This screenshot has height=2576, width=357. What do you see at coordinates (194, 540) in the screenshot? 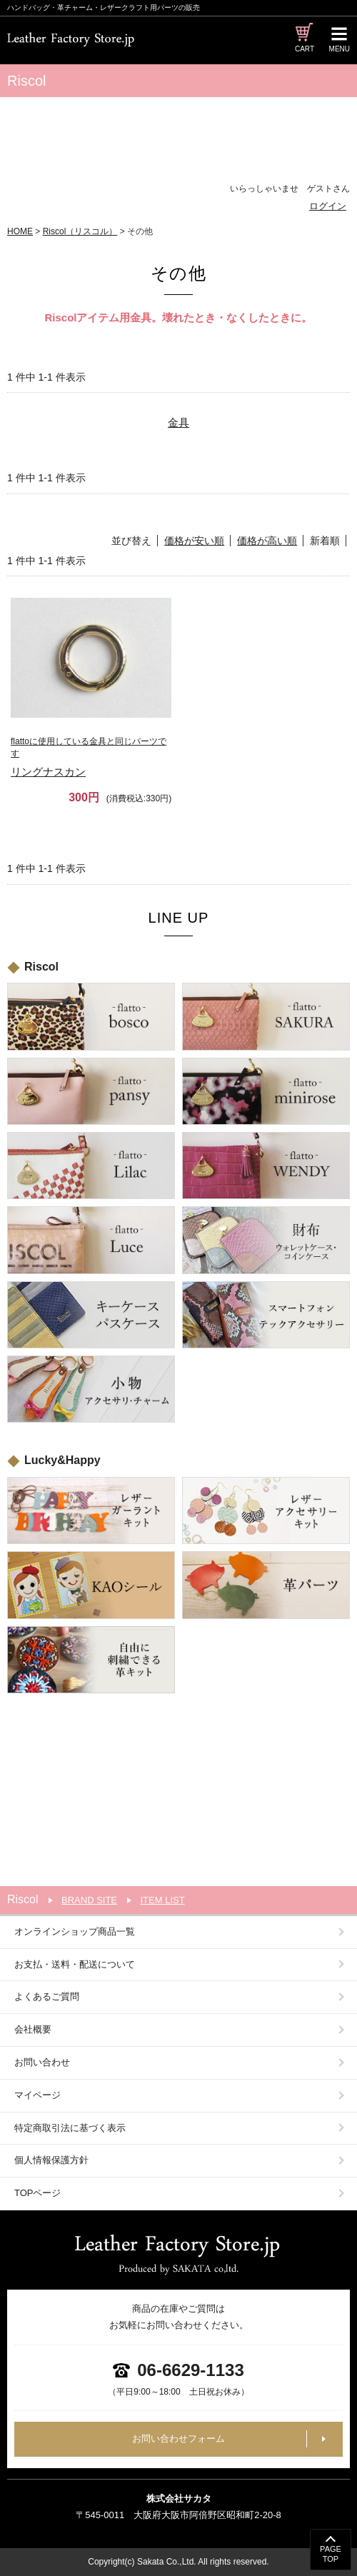
I see `価格が安い順` at bounding box center [194, 540].